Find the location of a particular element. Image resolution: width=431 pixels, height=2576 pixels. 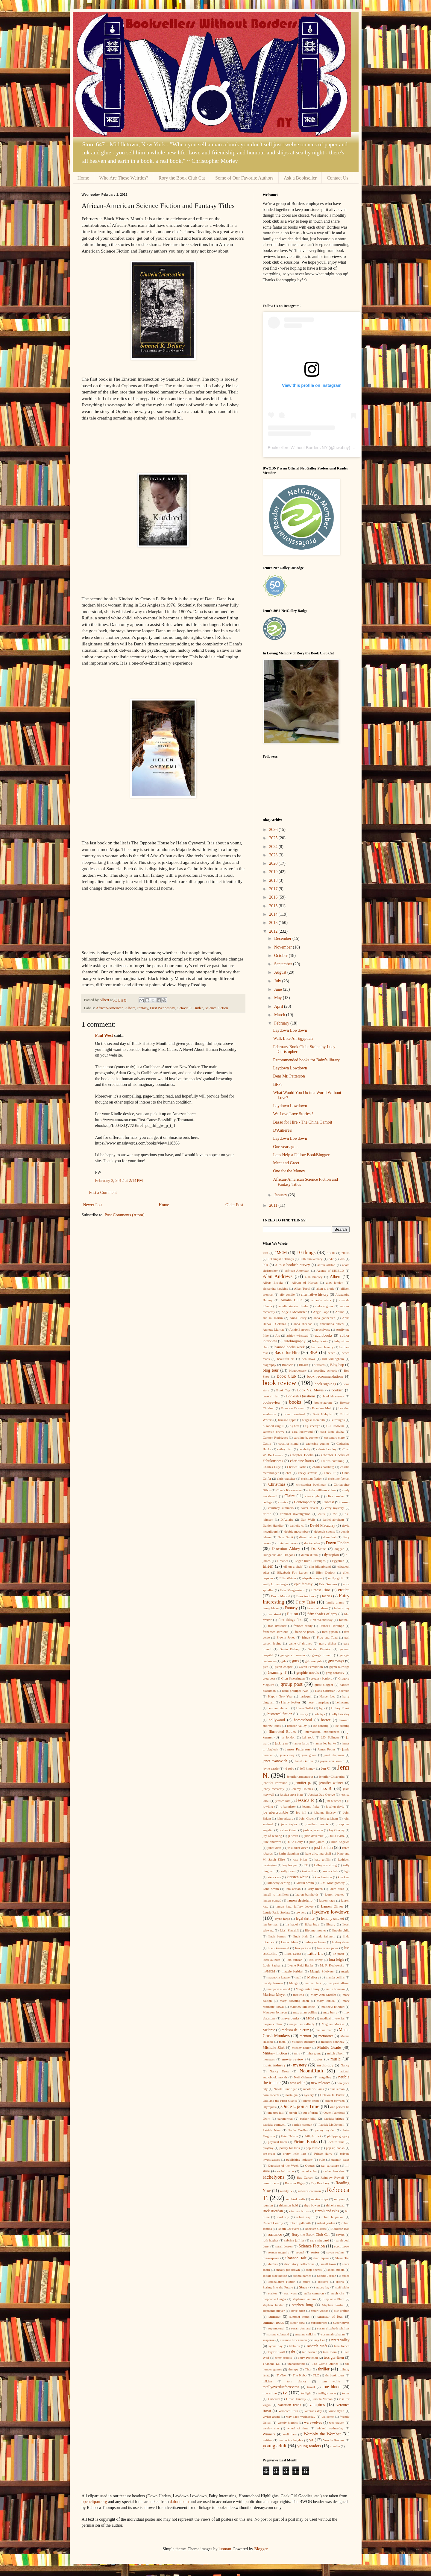

2017 is located at coordinates (274, 889).